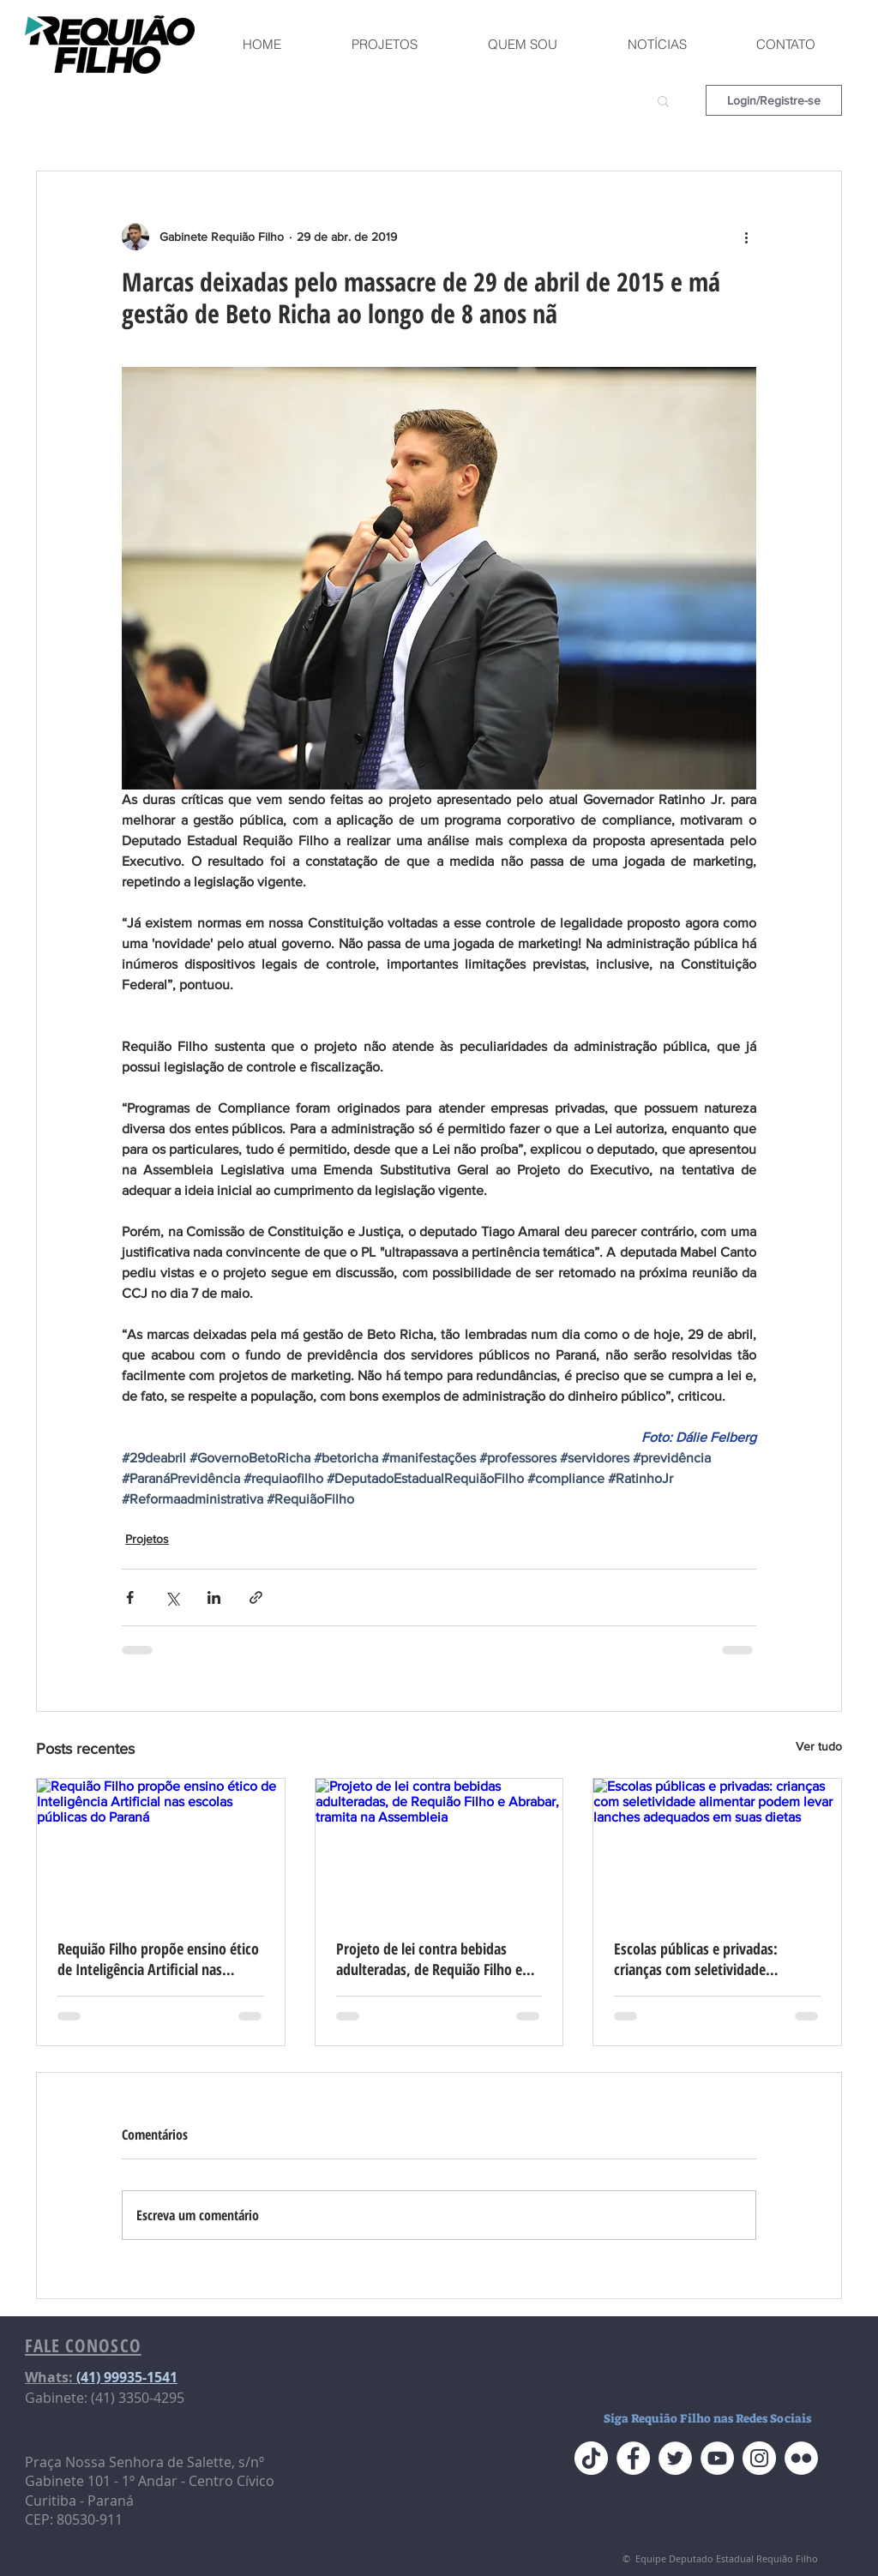 This screenshot has width=878, height=2576. I want to click on [Compartilhar via LinkedIn], so click(214, 1597).